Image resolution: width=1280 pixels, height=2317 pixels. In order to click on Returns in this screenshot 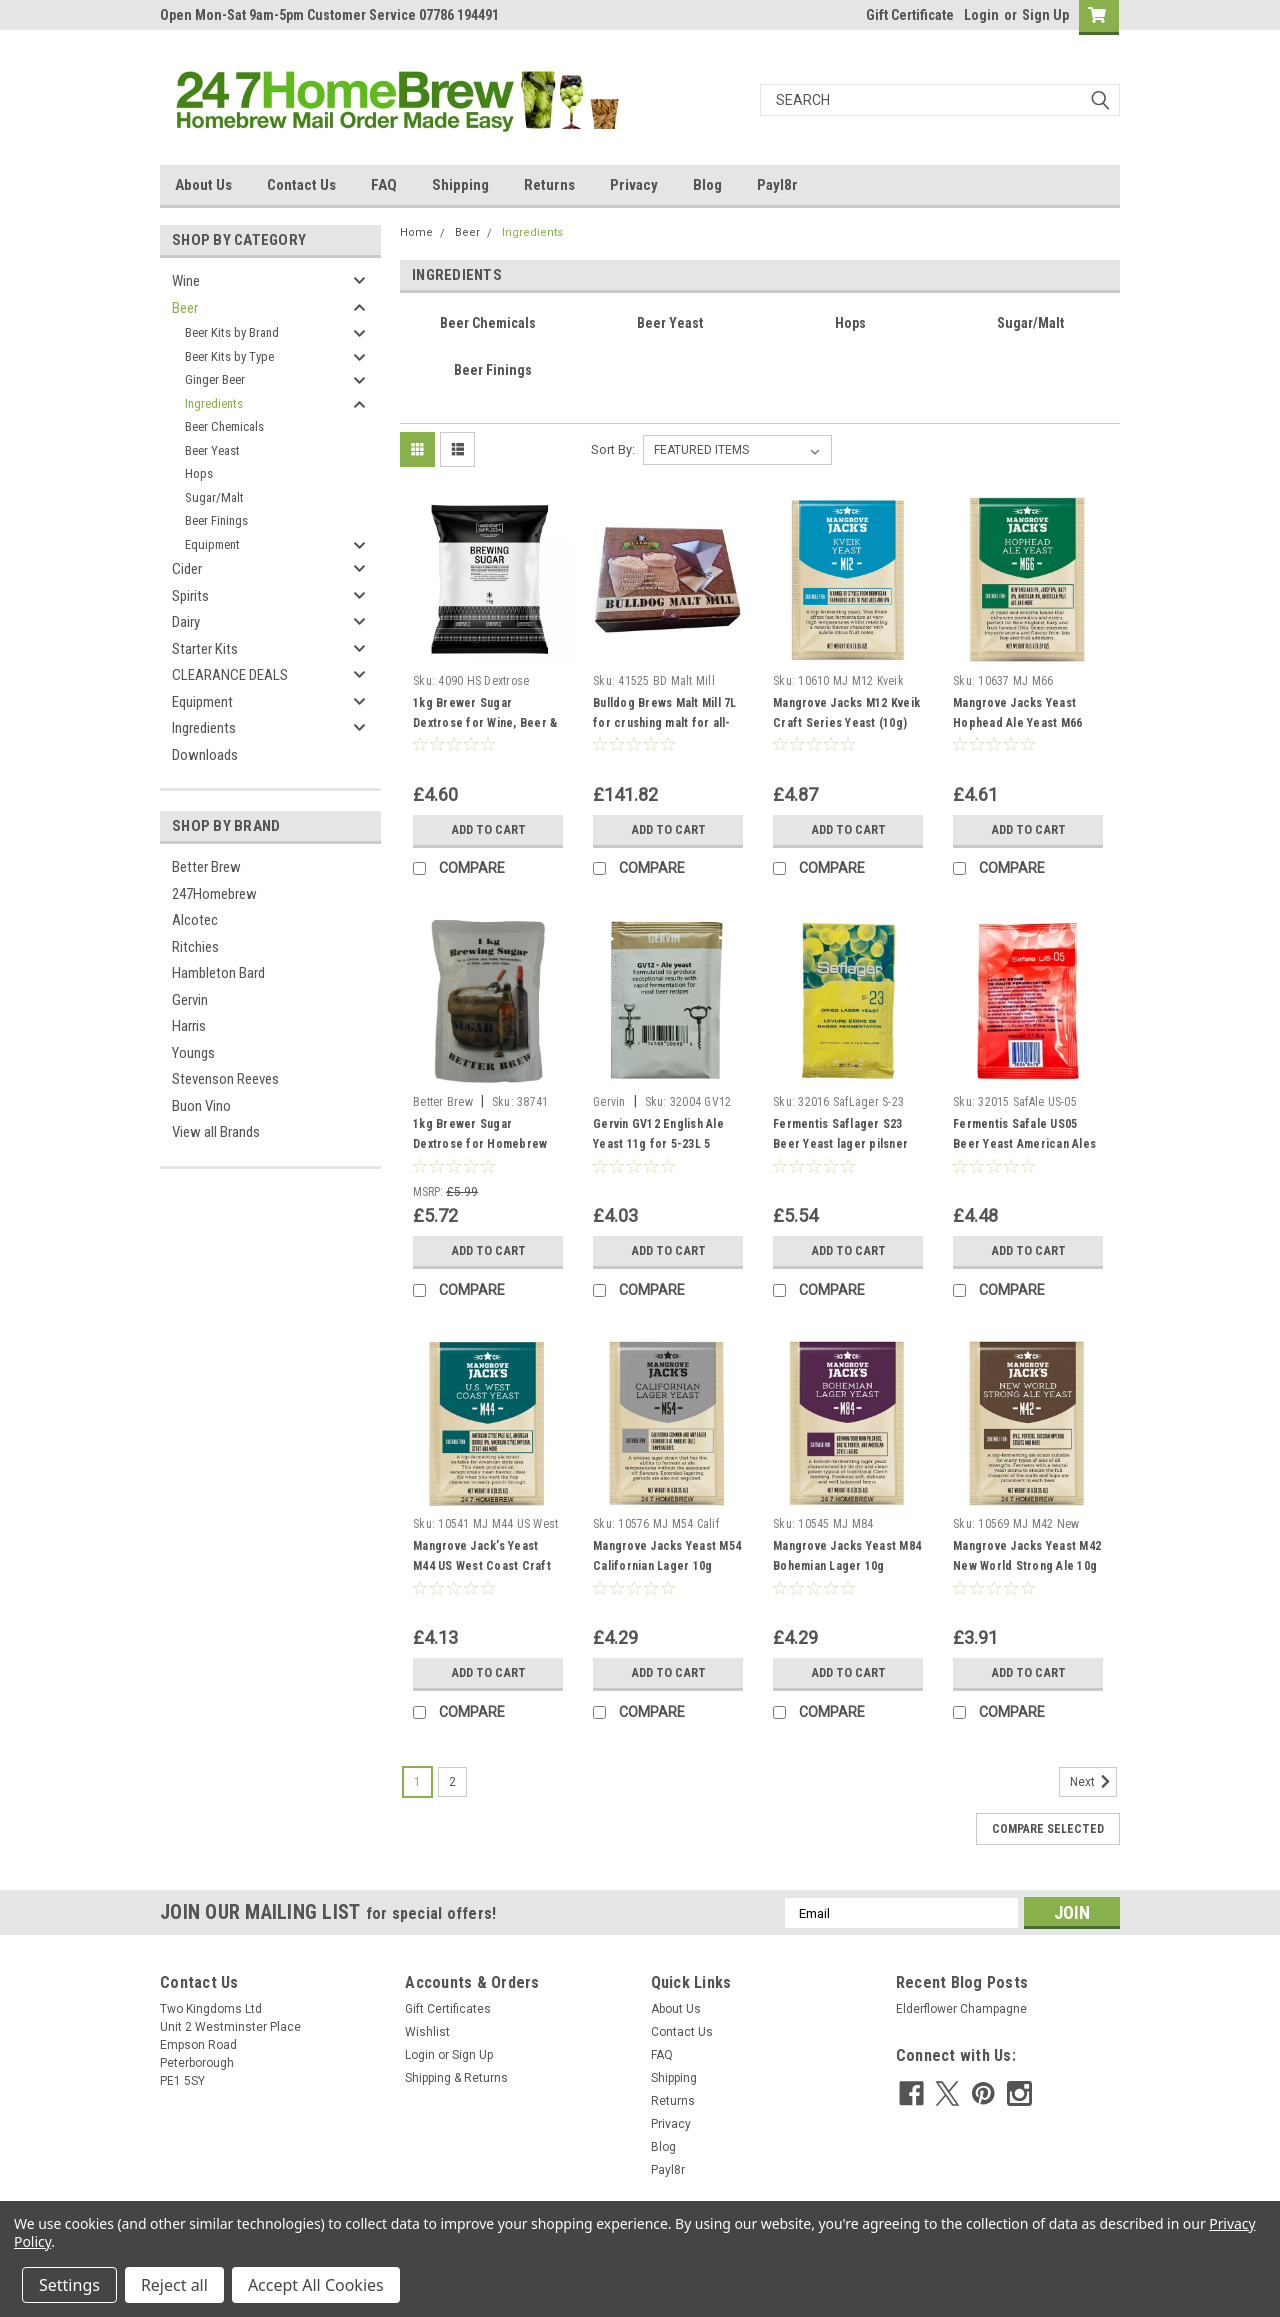, I will do `click(549, 185)`.